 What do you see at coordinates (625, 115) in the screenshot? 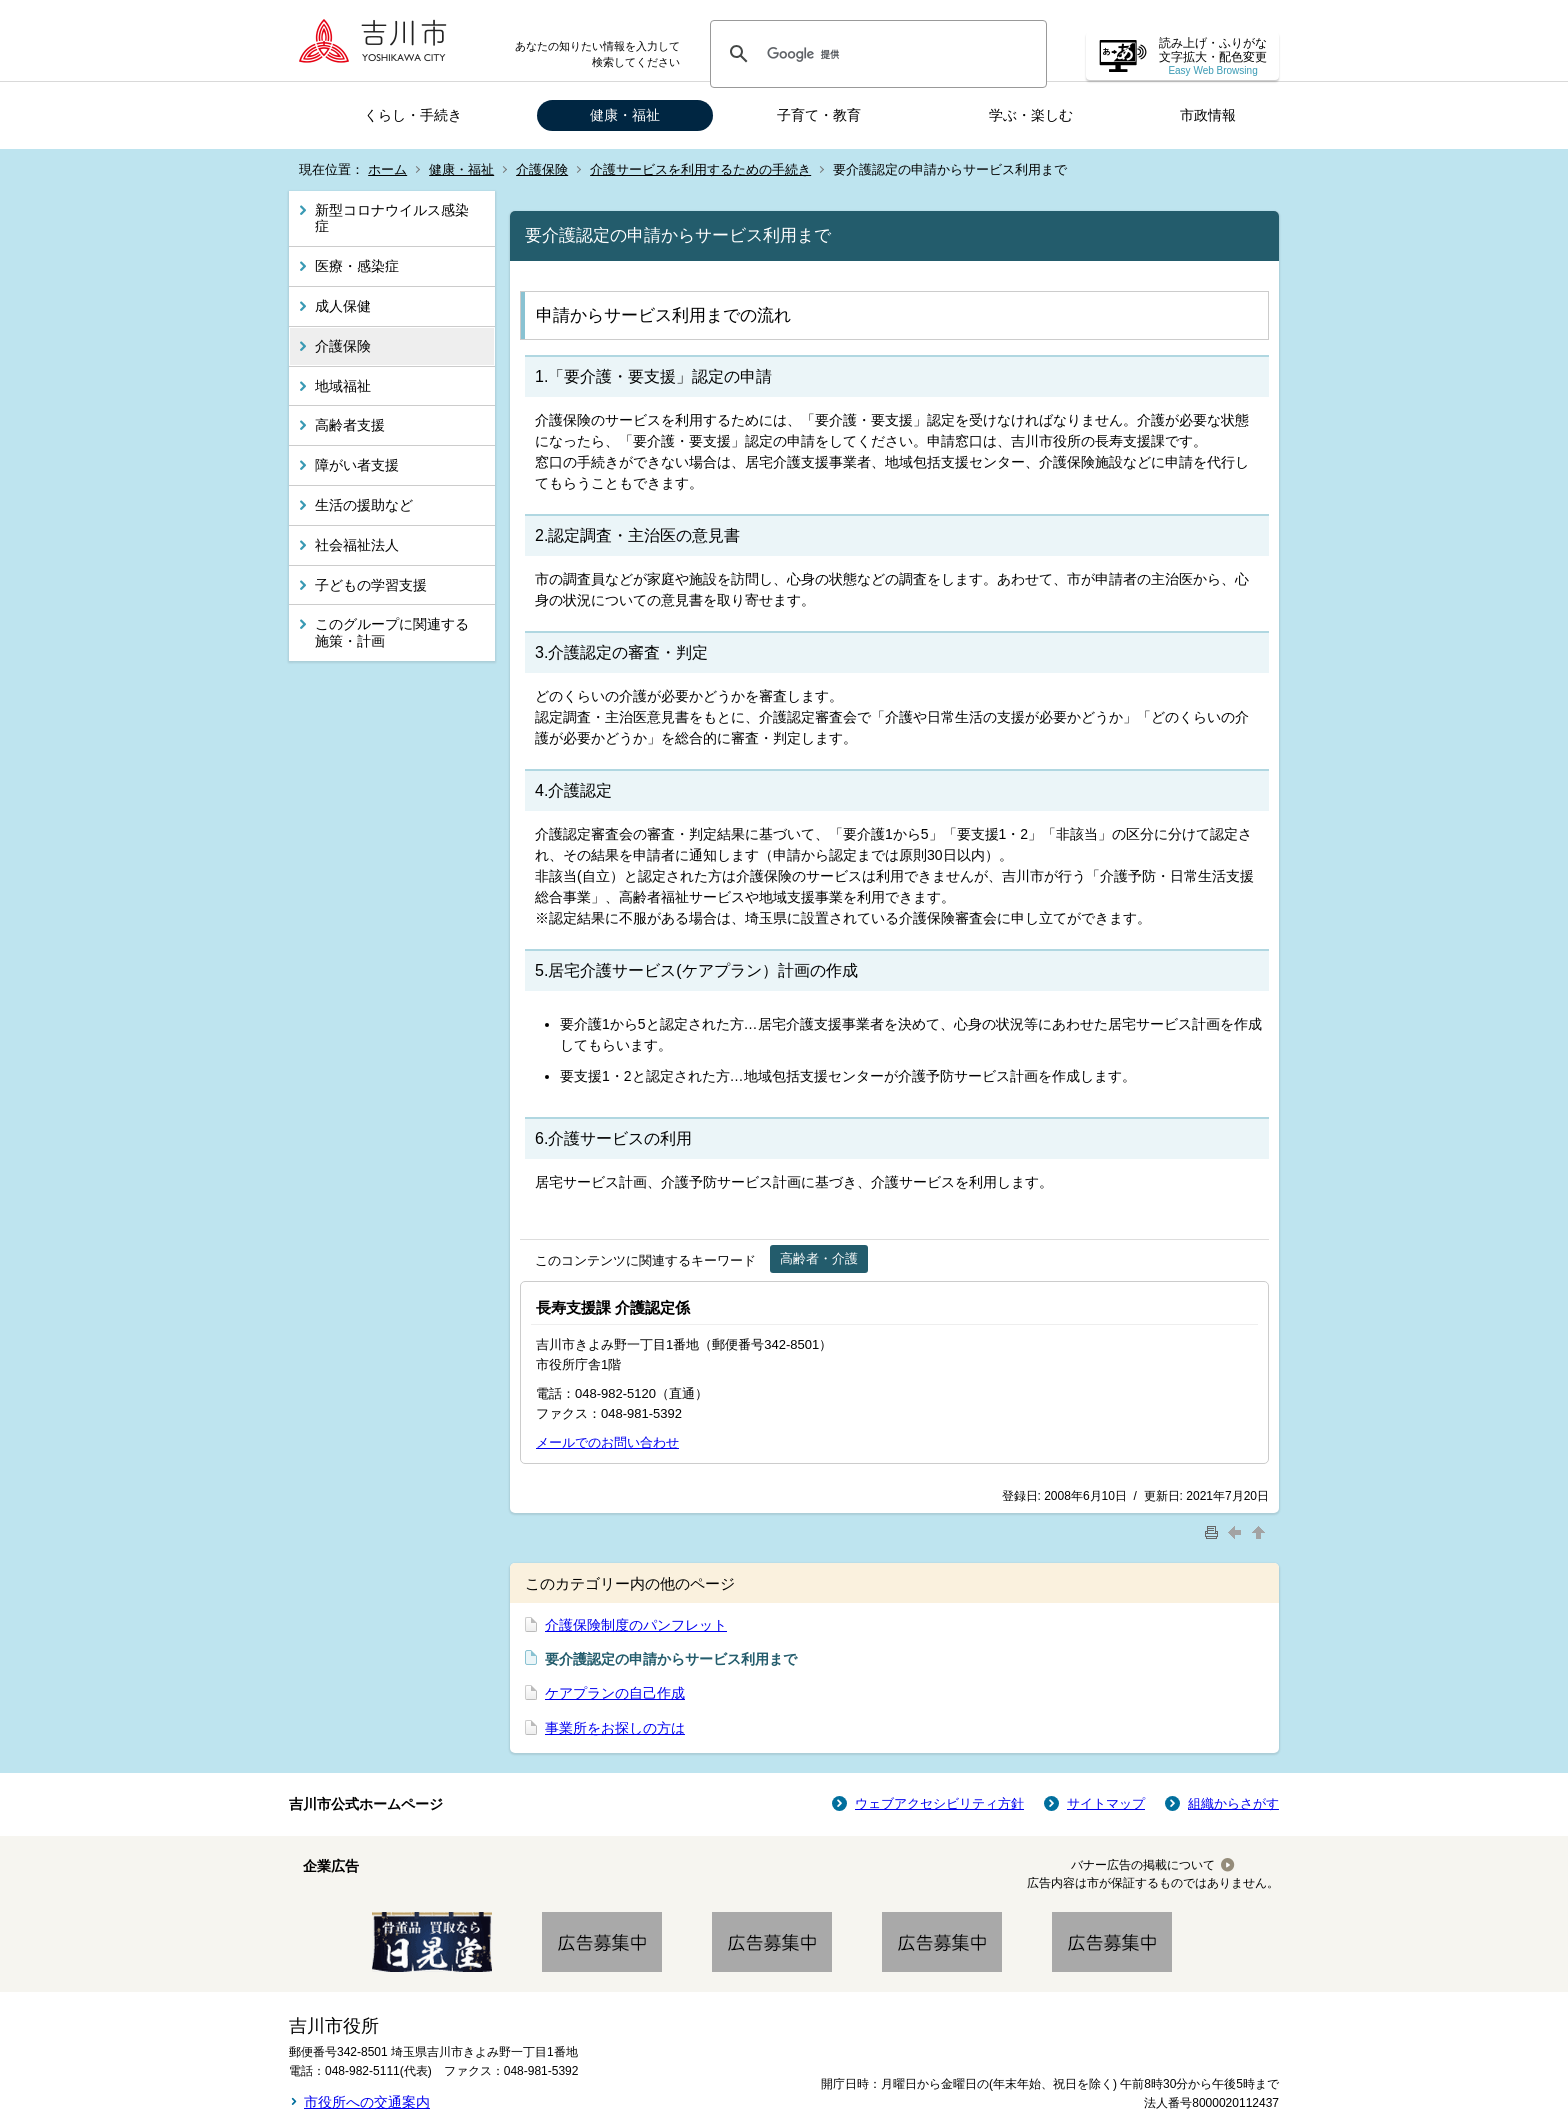
I see `健康・福祉` at bounding box center [625, 115].